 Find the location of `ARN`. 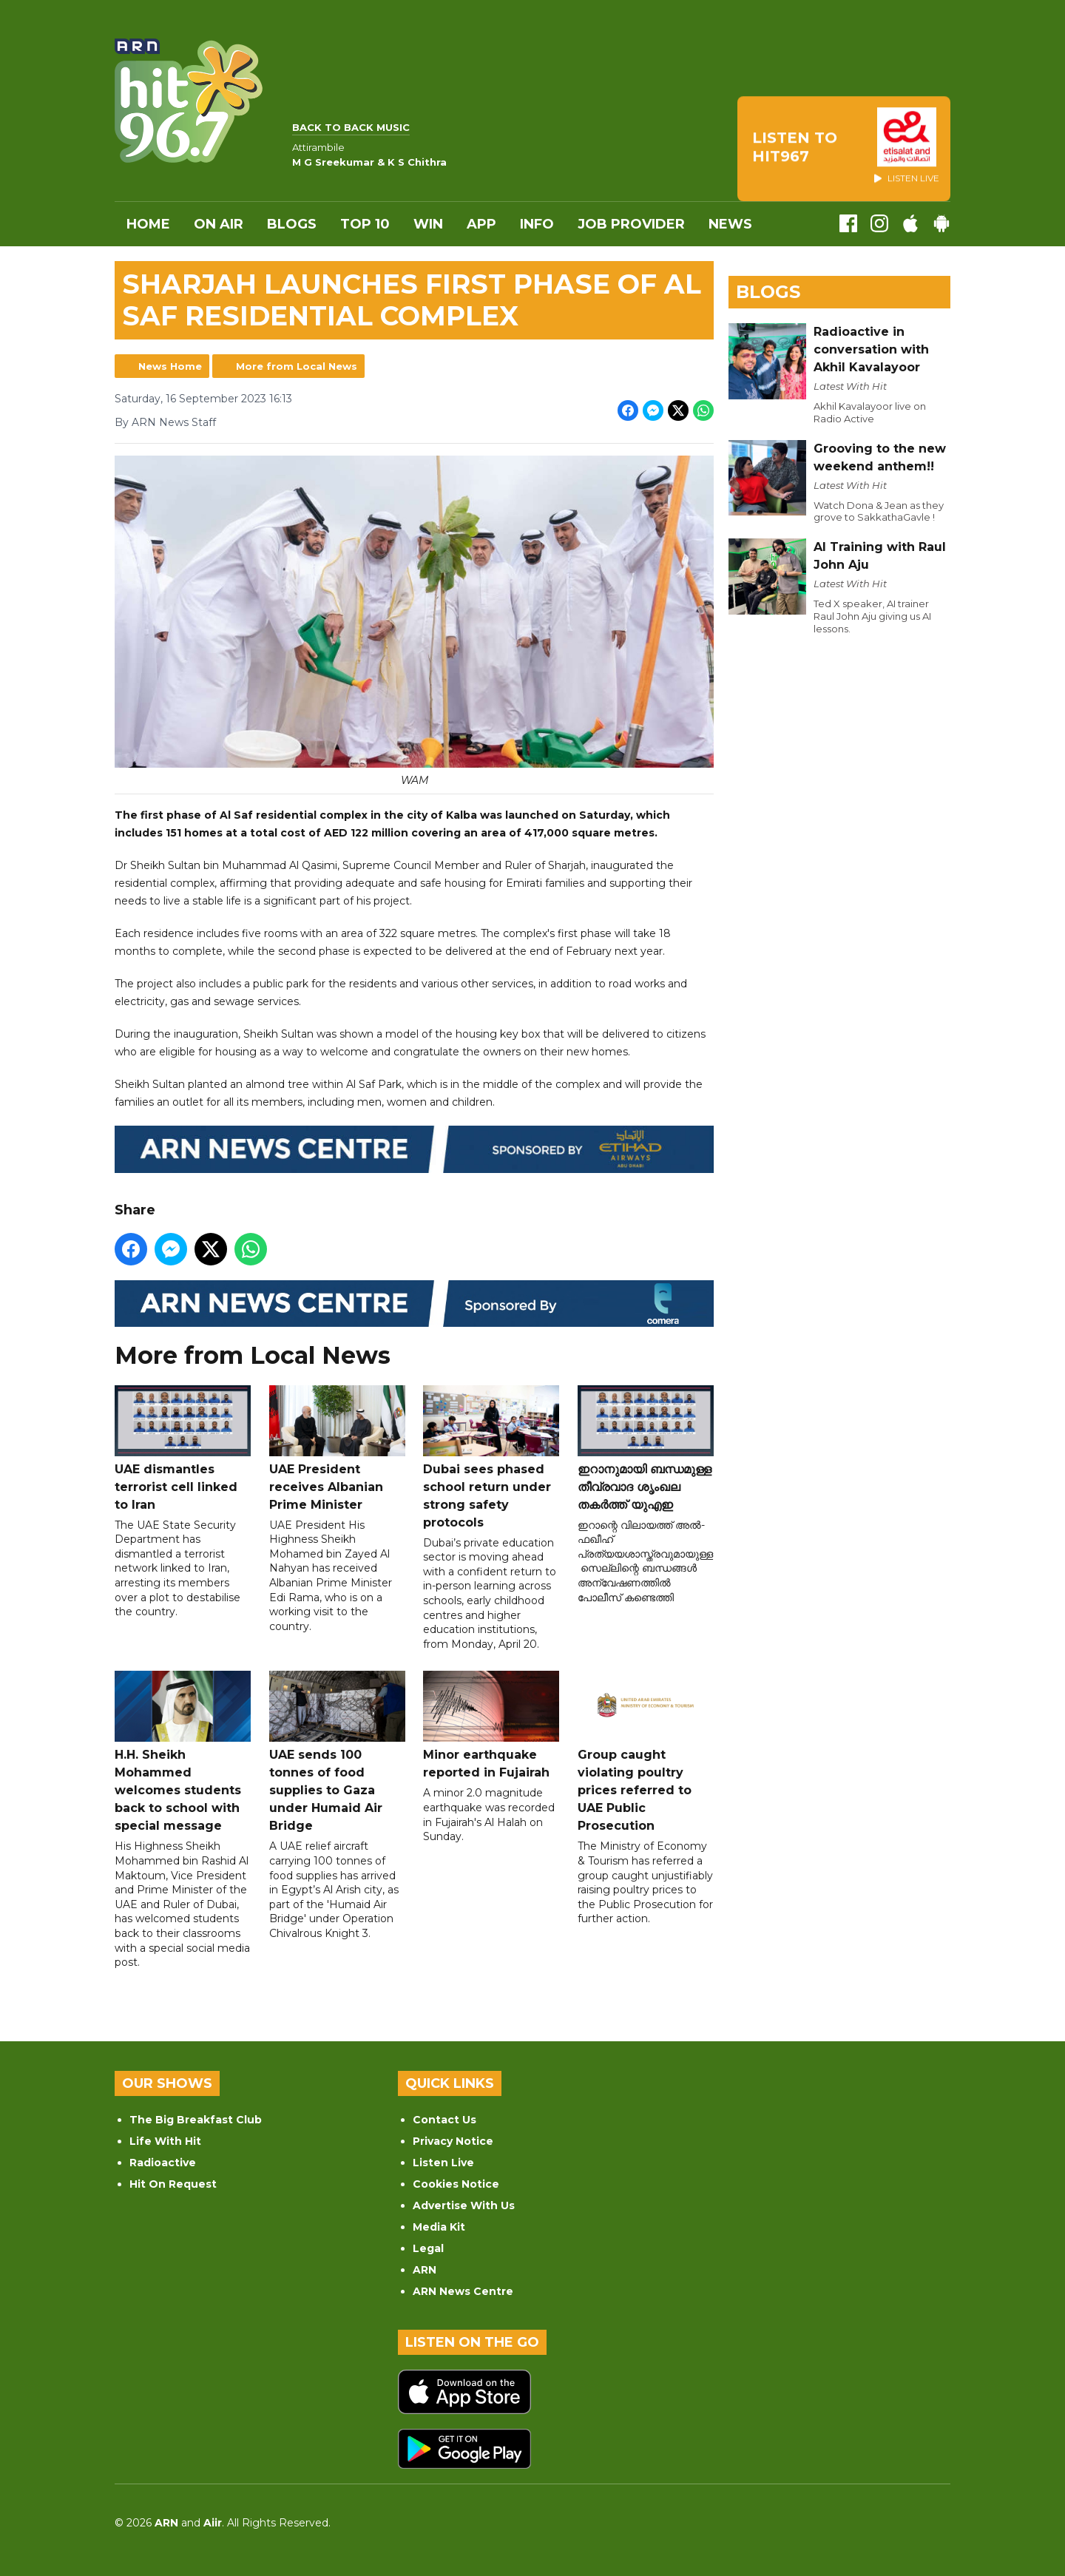

ARN is located at coordinates (424, 2269).